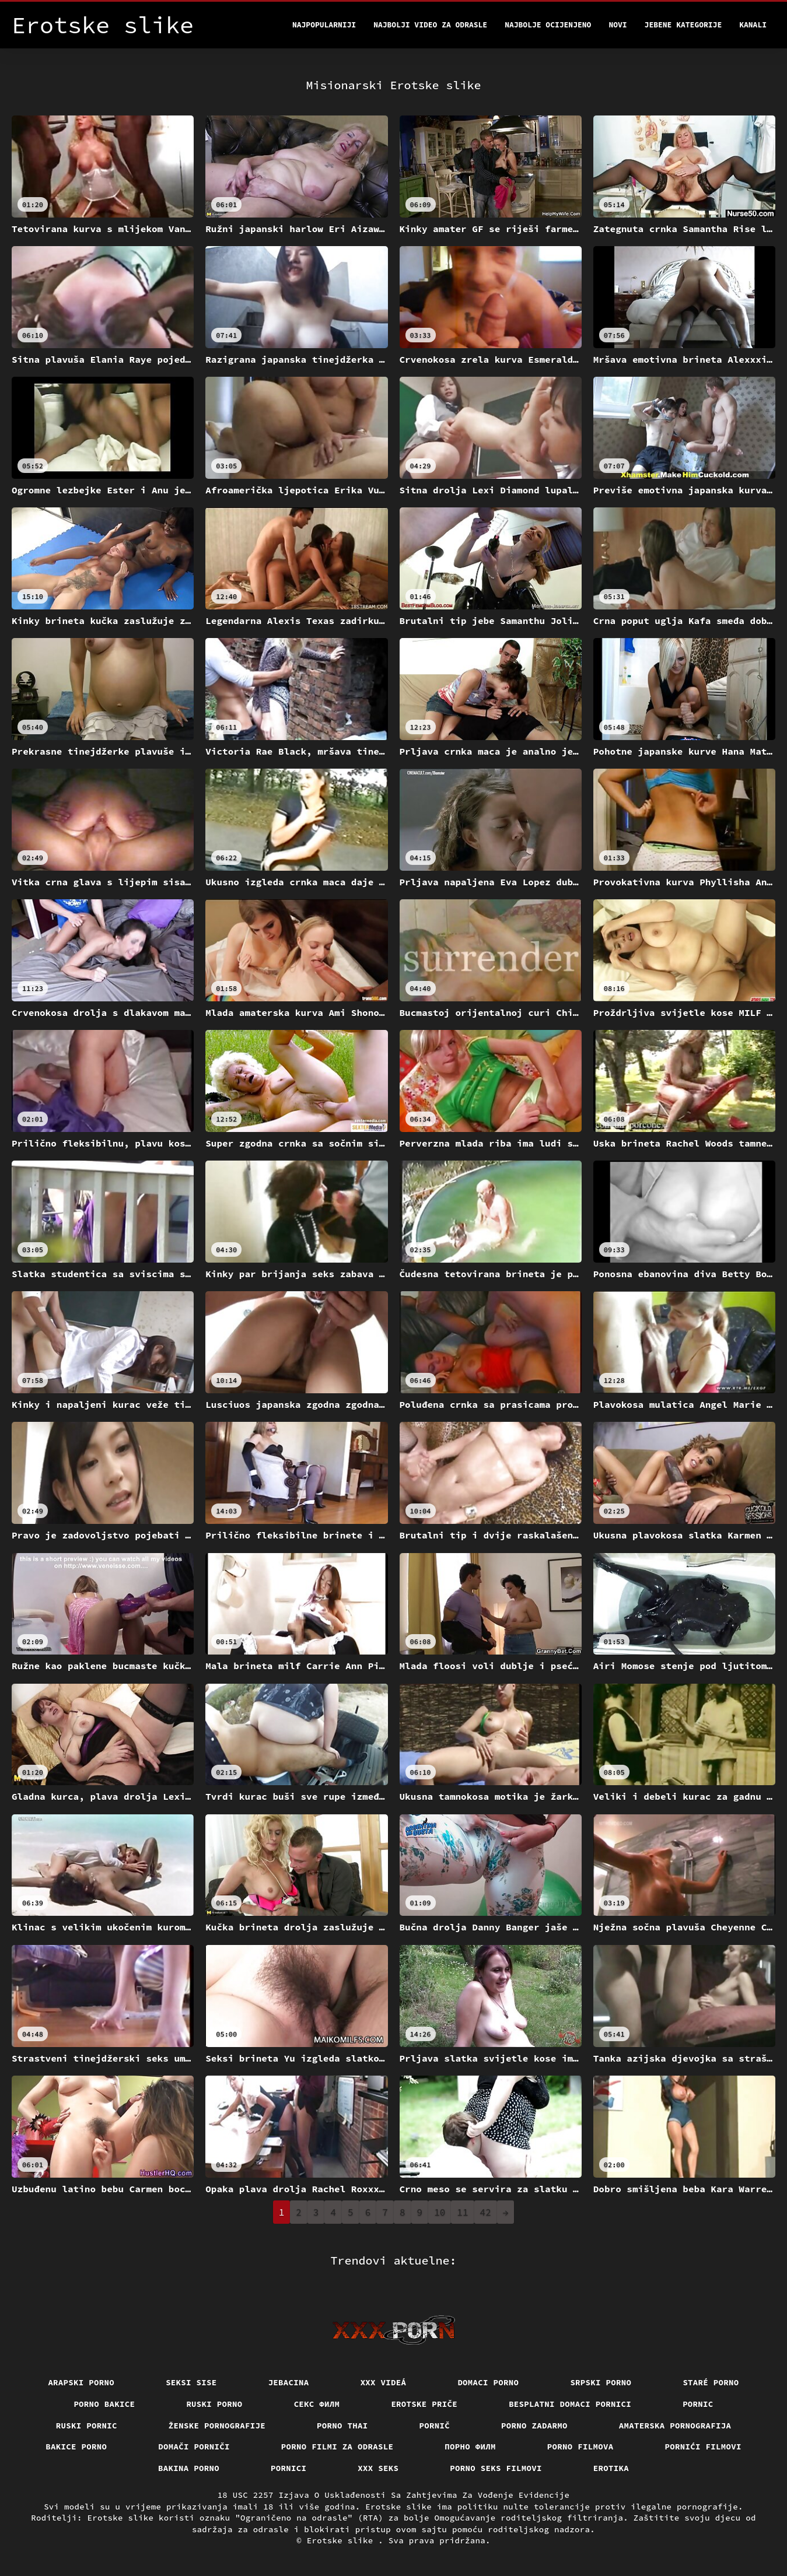 The image size is (787, 2576). What do you see at coordinates (342, 2425) in the screenshot?
I see `Porno thai` at bounding box center [342, 2425].